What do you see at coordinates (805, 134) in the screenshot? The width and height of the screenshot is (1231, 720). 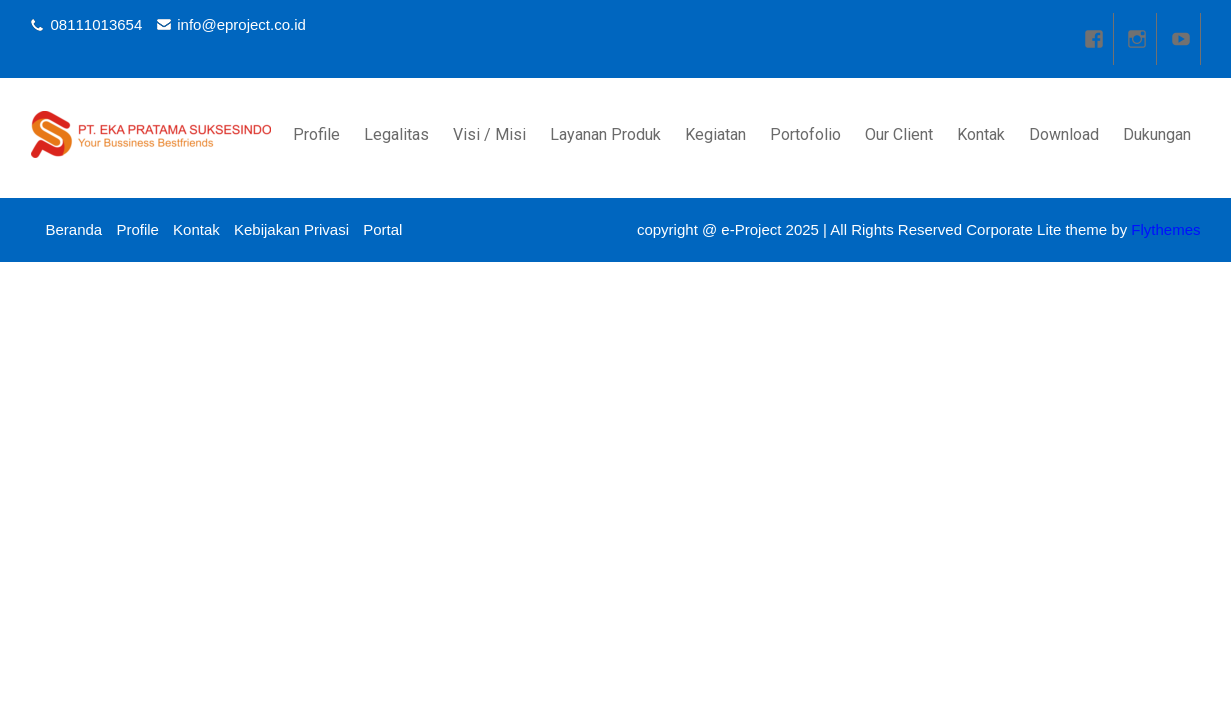 I see `Portofolio` at bounding box center [805, 134].